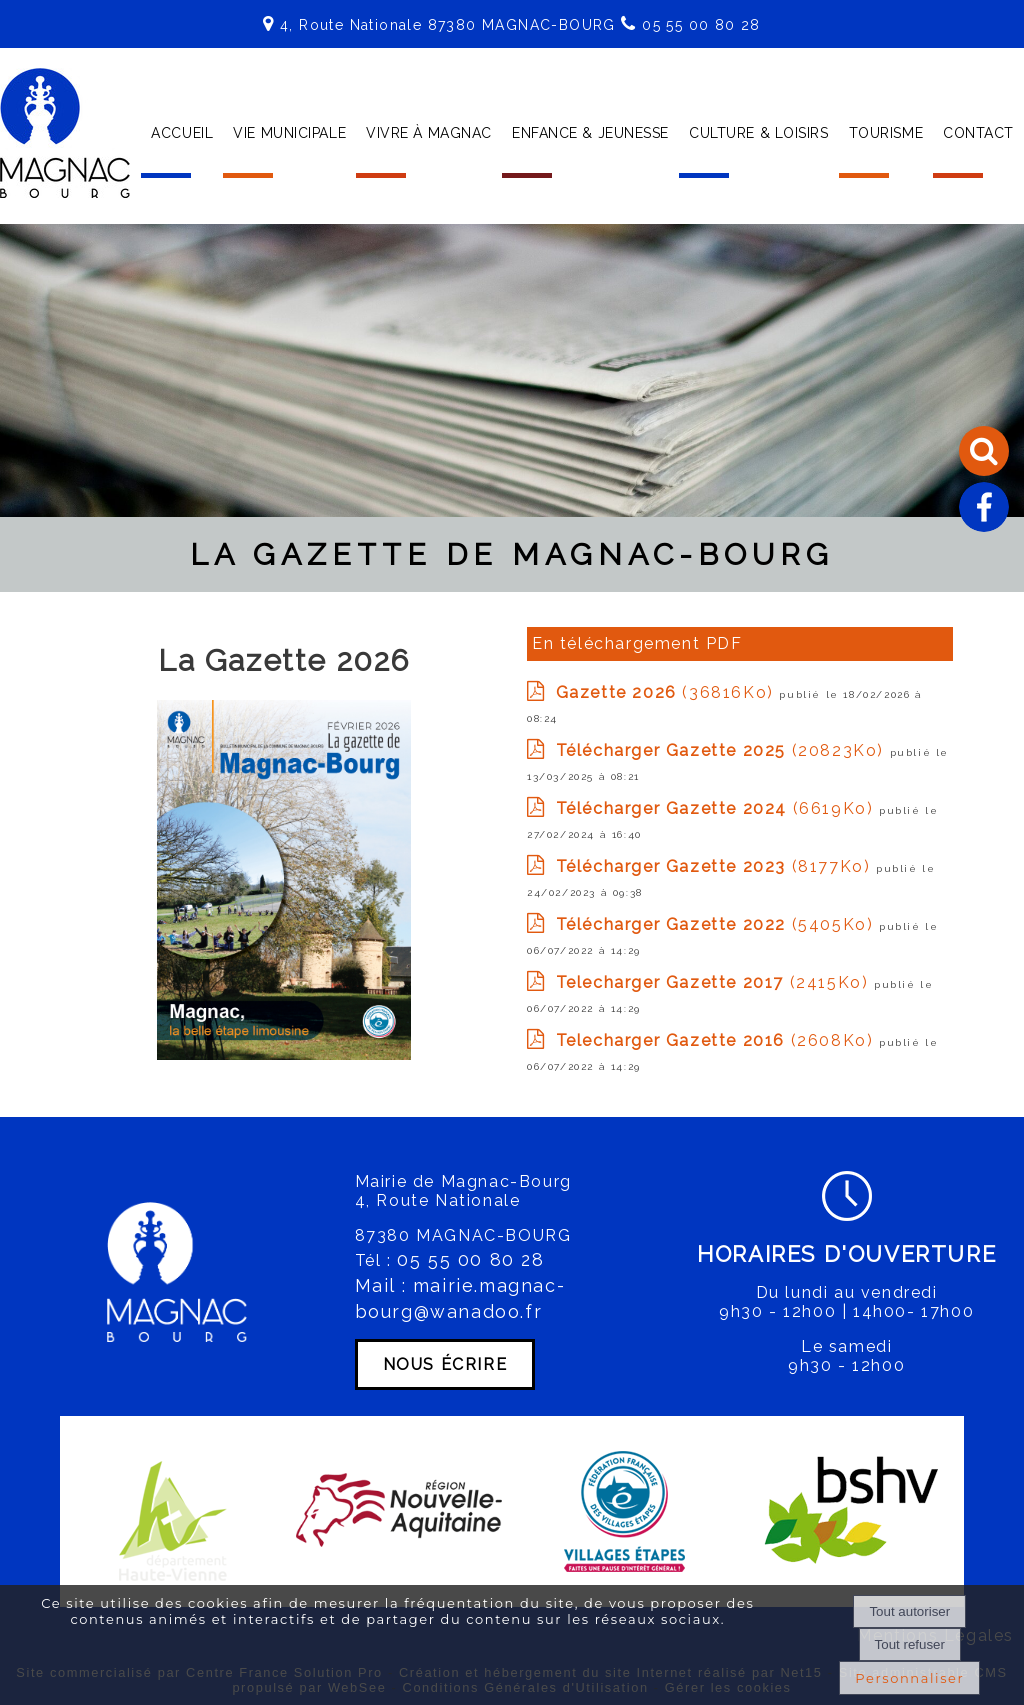 The width and height of the screenshot is (1024, 1705). What do you see at coordinates (445, 1364) in the screenshot?
I see `NOUS ÉCRIRE` at bounding box center [445, 1364].